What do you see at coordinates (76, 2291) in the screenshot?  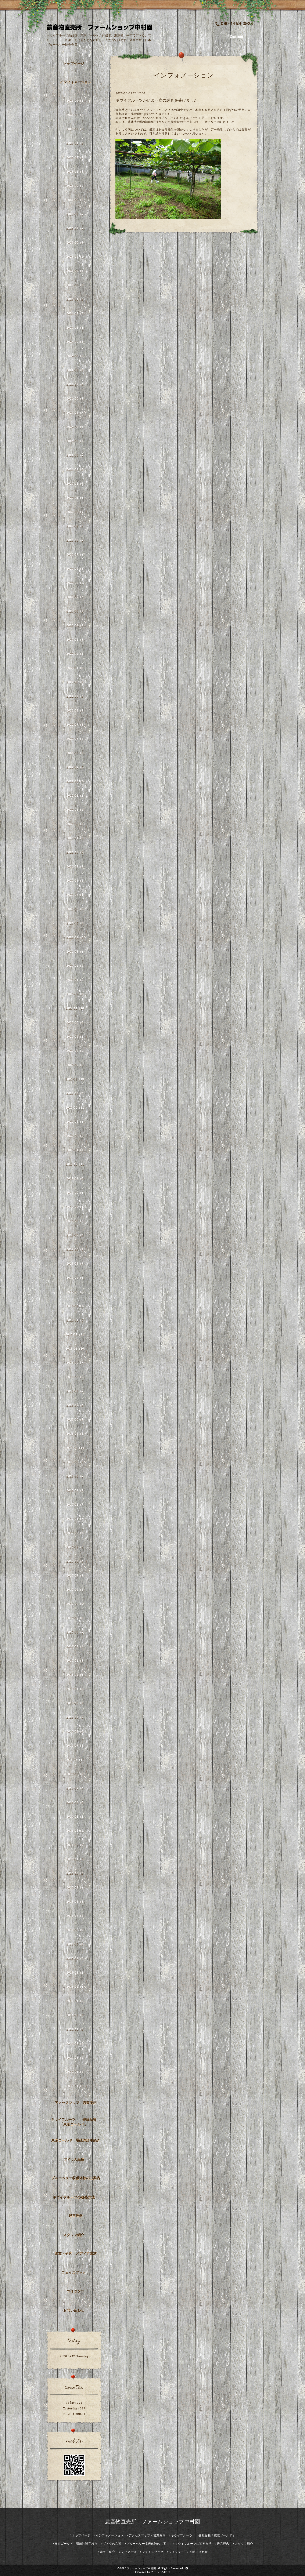 I see `ツイッター` at bounding box center [76, 2291].